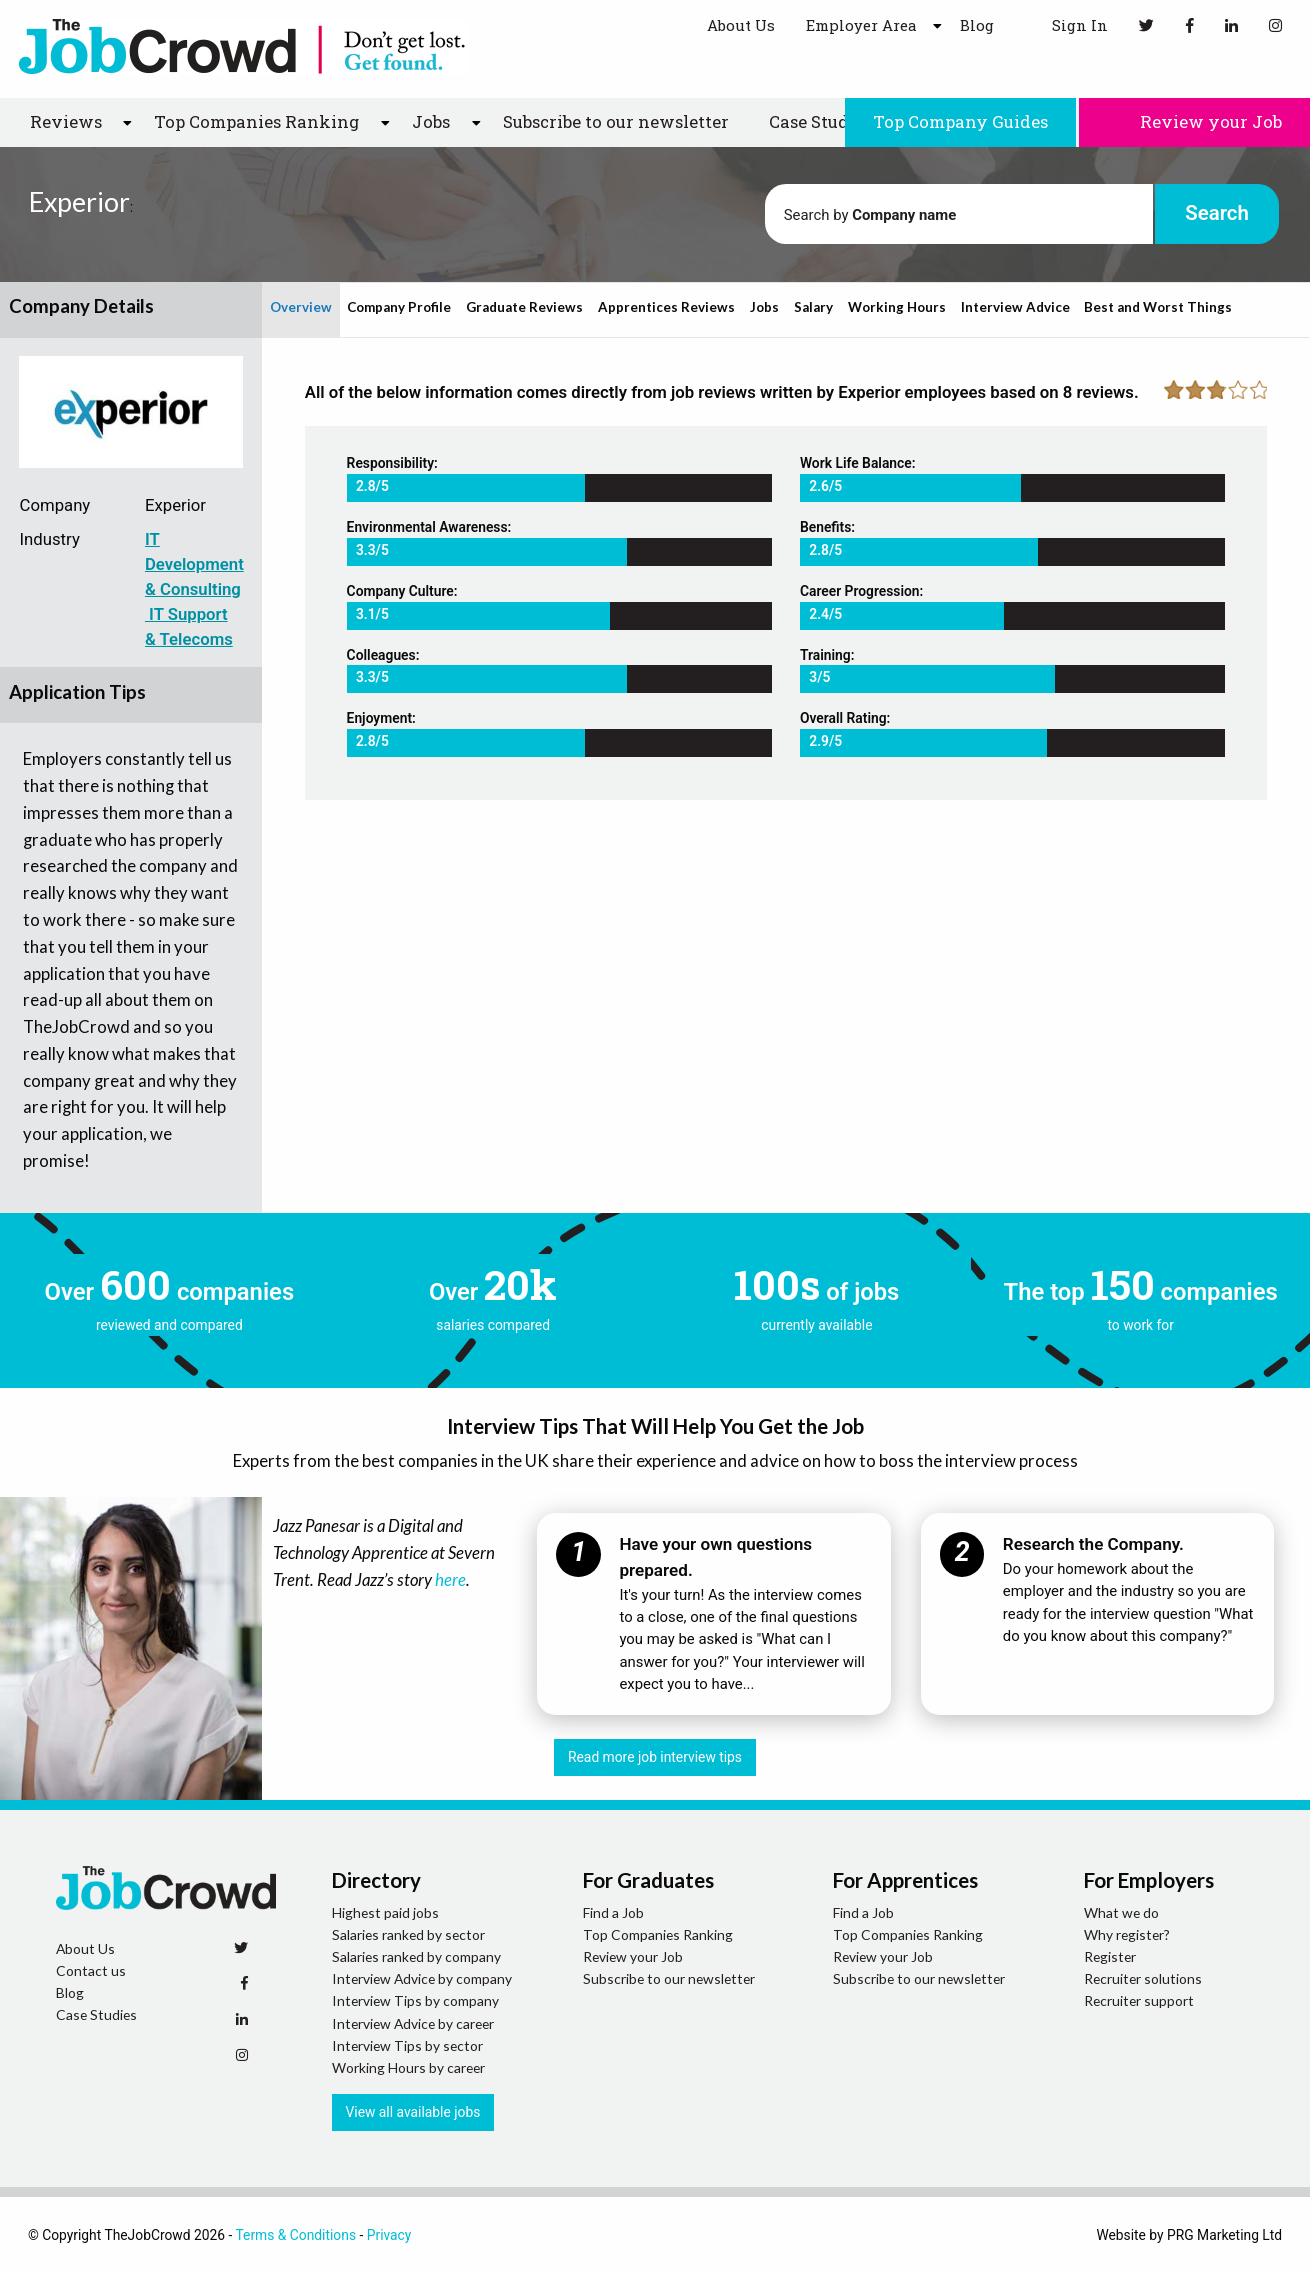 The height and width of the screenshot is (2274, 1310). Describe the element at coordinates (741, 25) in the screenshot. I see `About Us` at that location.